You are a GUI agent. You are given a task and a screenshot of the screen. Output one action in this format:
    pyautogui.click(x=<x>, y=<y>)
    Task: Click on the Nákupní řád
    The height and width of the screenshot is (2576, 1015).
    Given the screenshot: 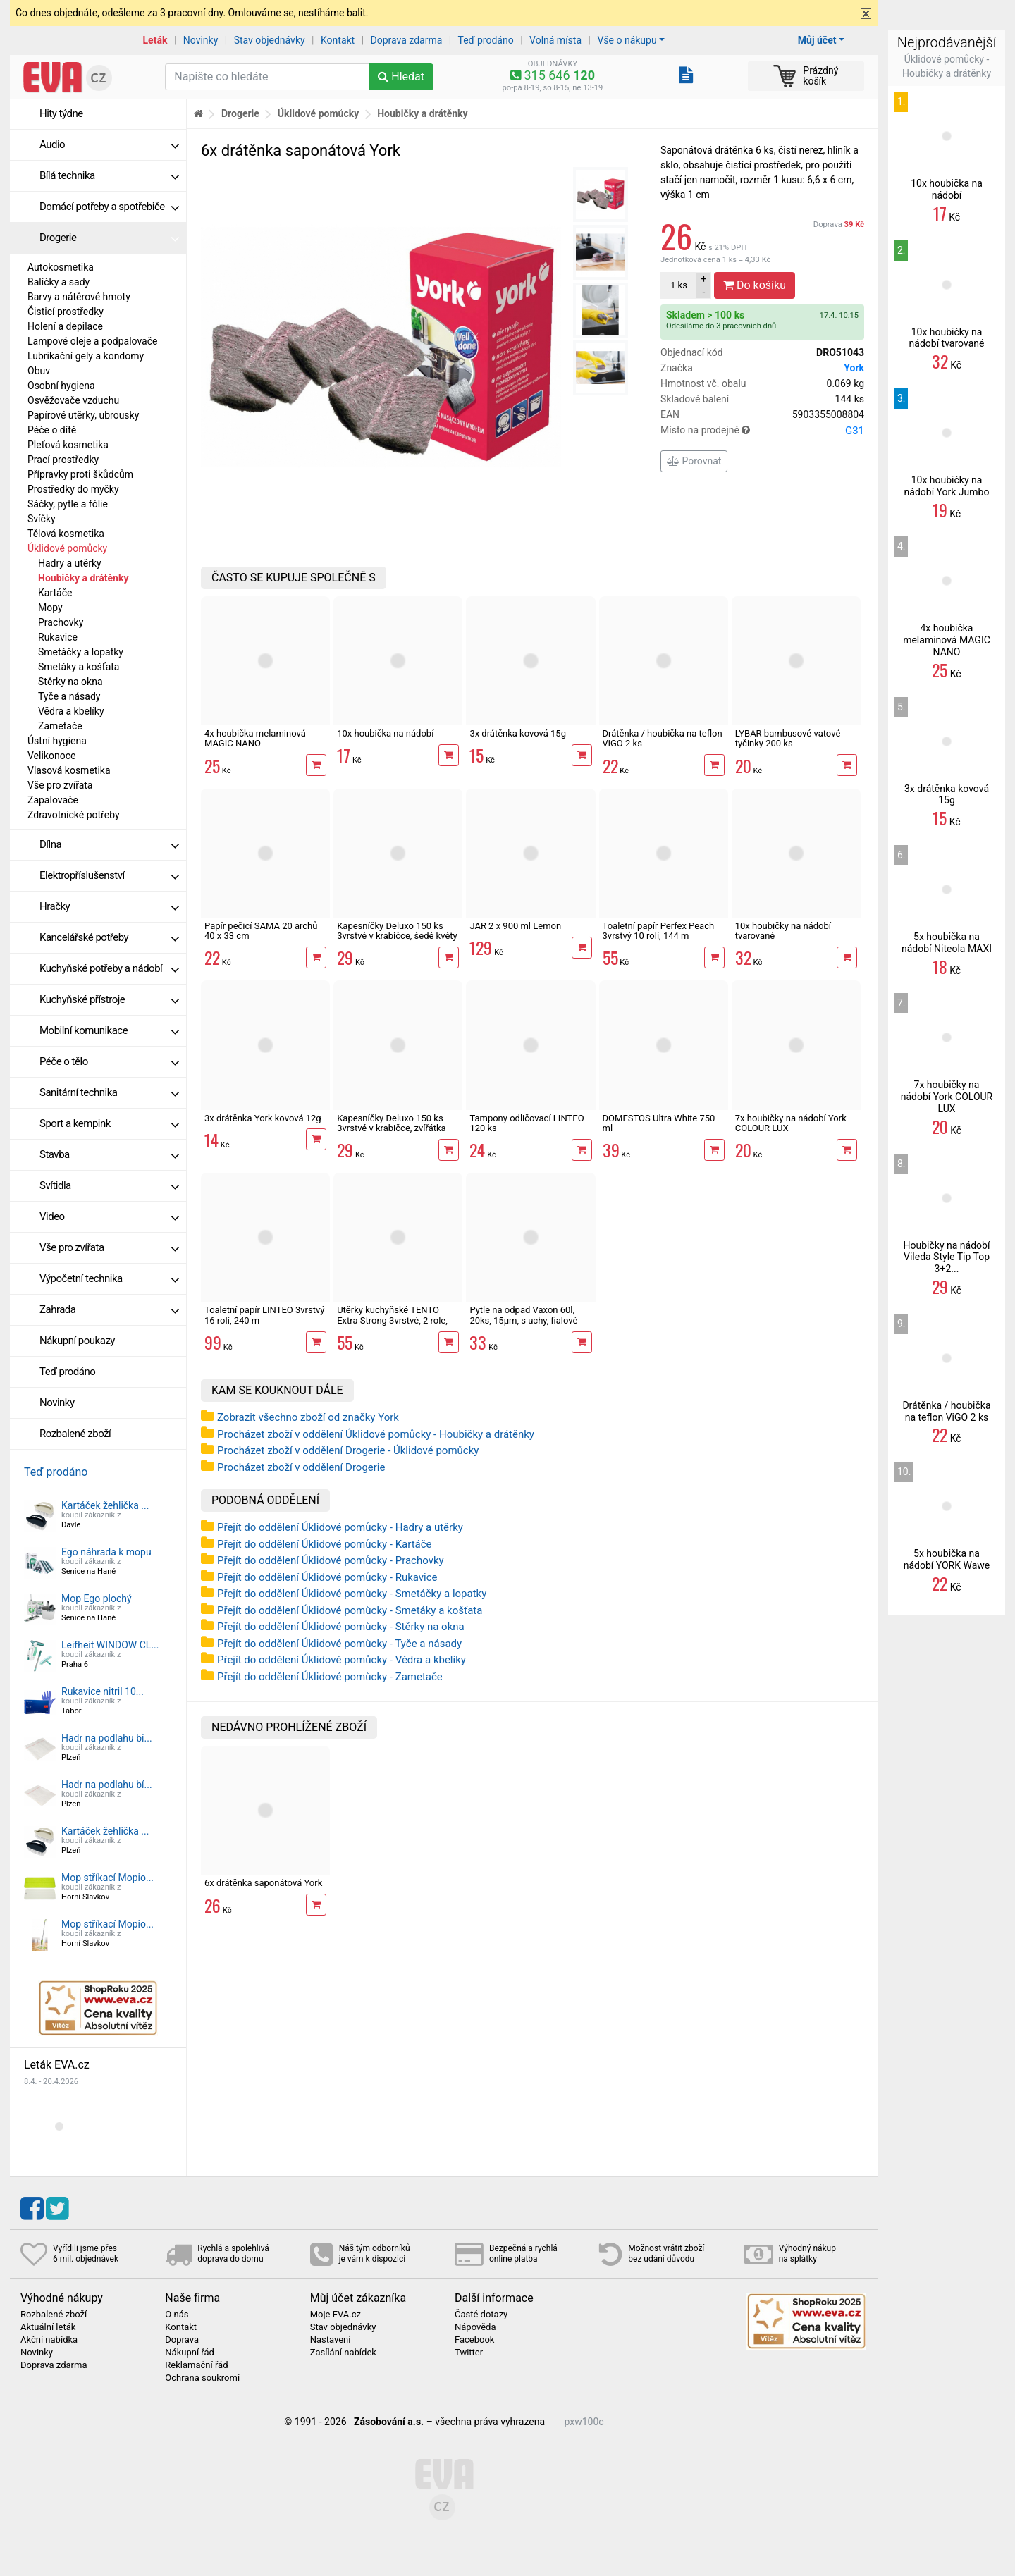 What is the action you would take?
    pyautogui.click(x=189, y=2353)
    